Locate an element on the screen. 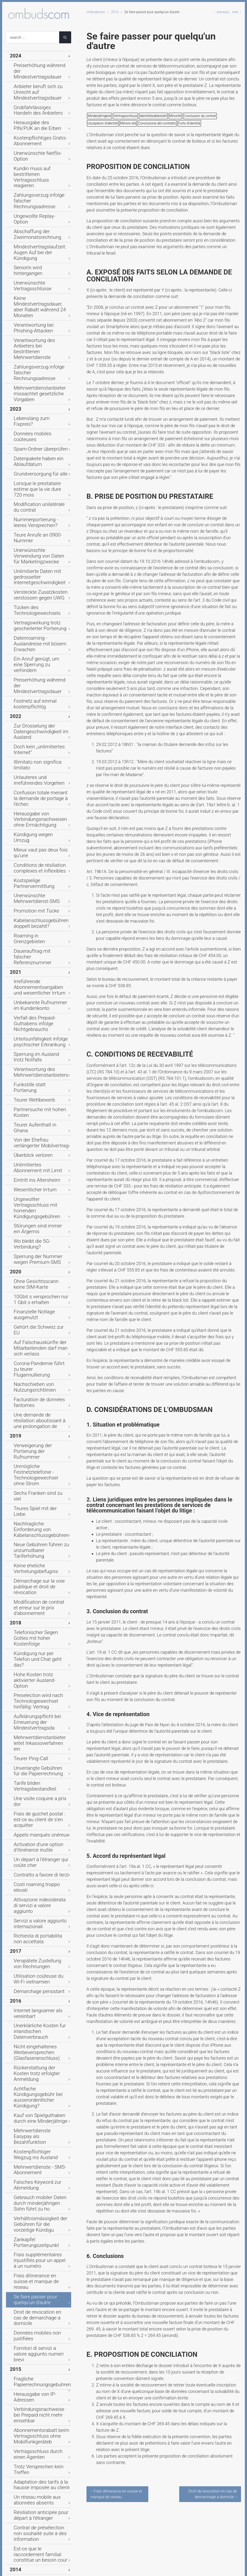 The image size is (247, 2576). Minore età is located at coordinates (128, 123).